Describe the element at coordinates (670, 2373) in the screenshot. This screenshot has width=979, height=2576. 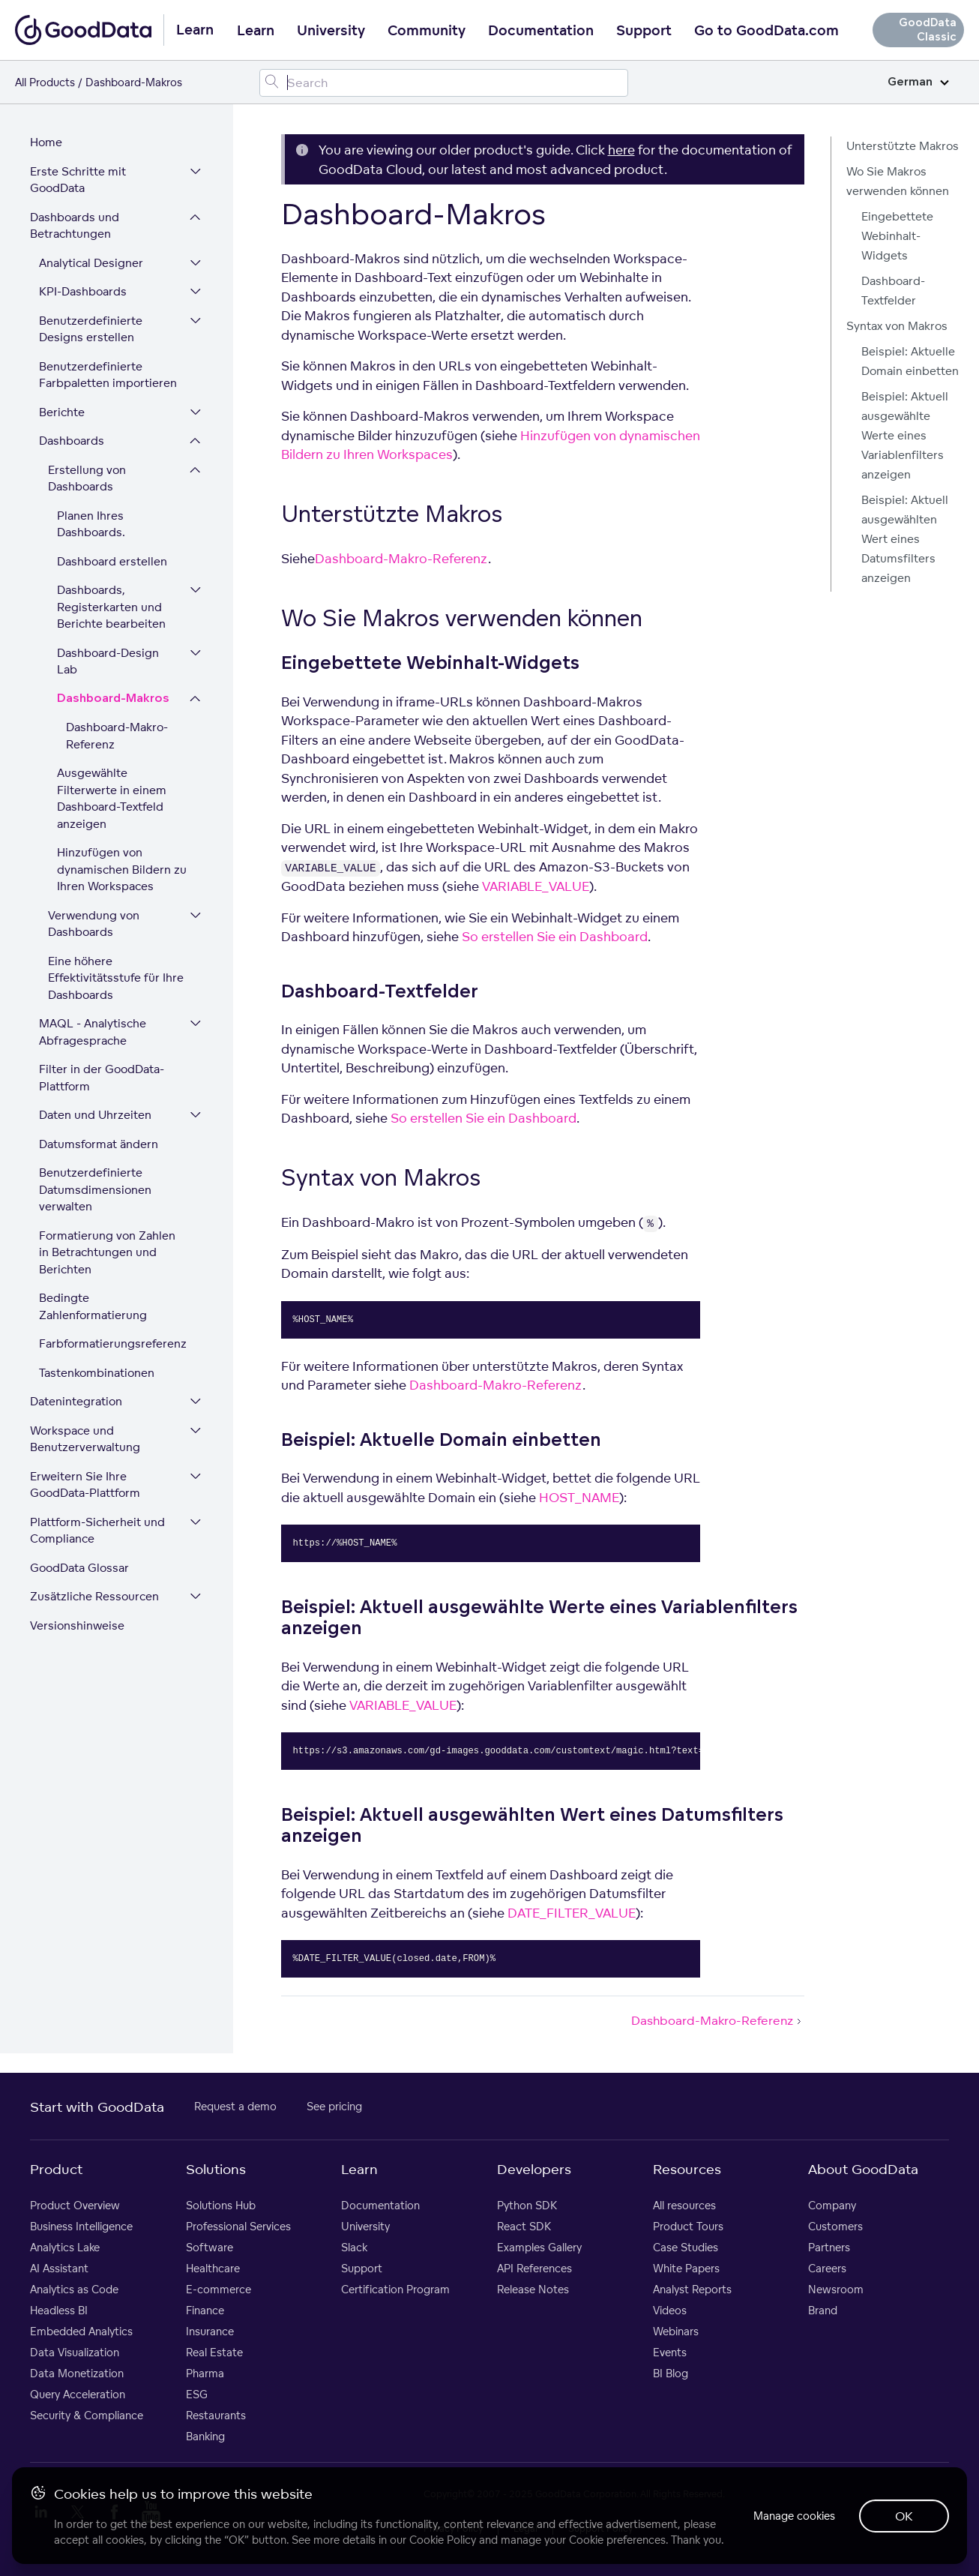
I see `BI Blog` at that location.